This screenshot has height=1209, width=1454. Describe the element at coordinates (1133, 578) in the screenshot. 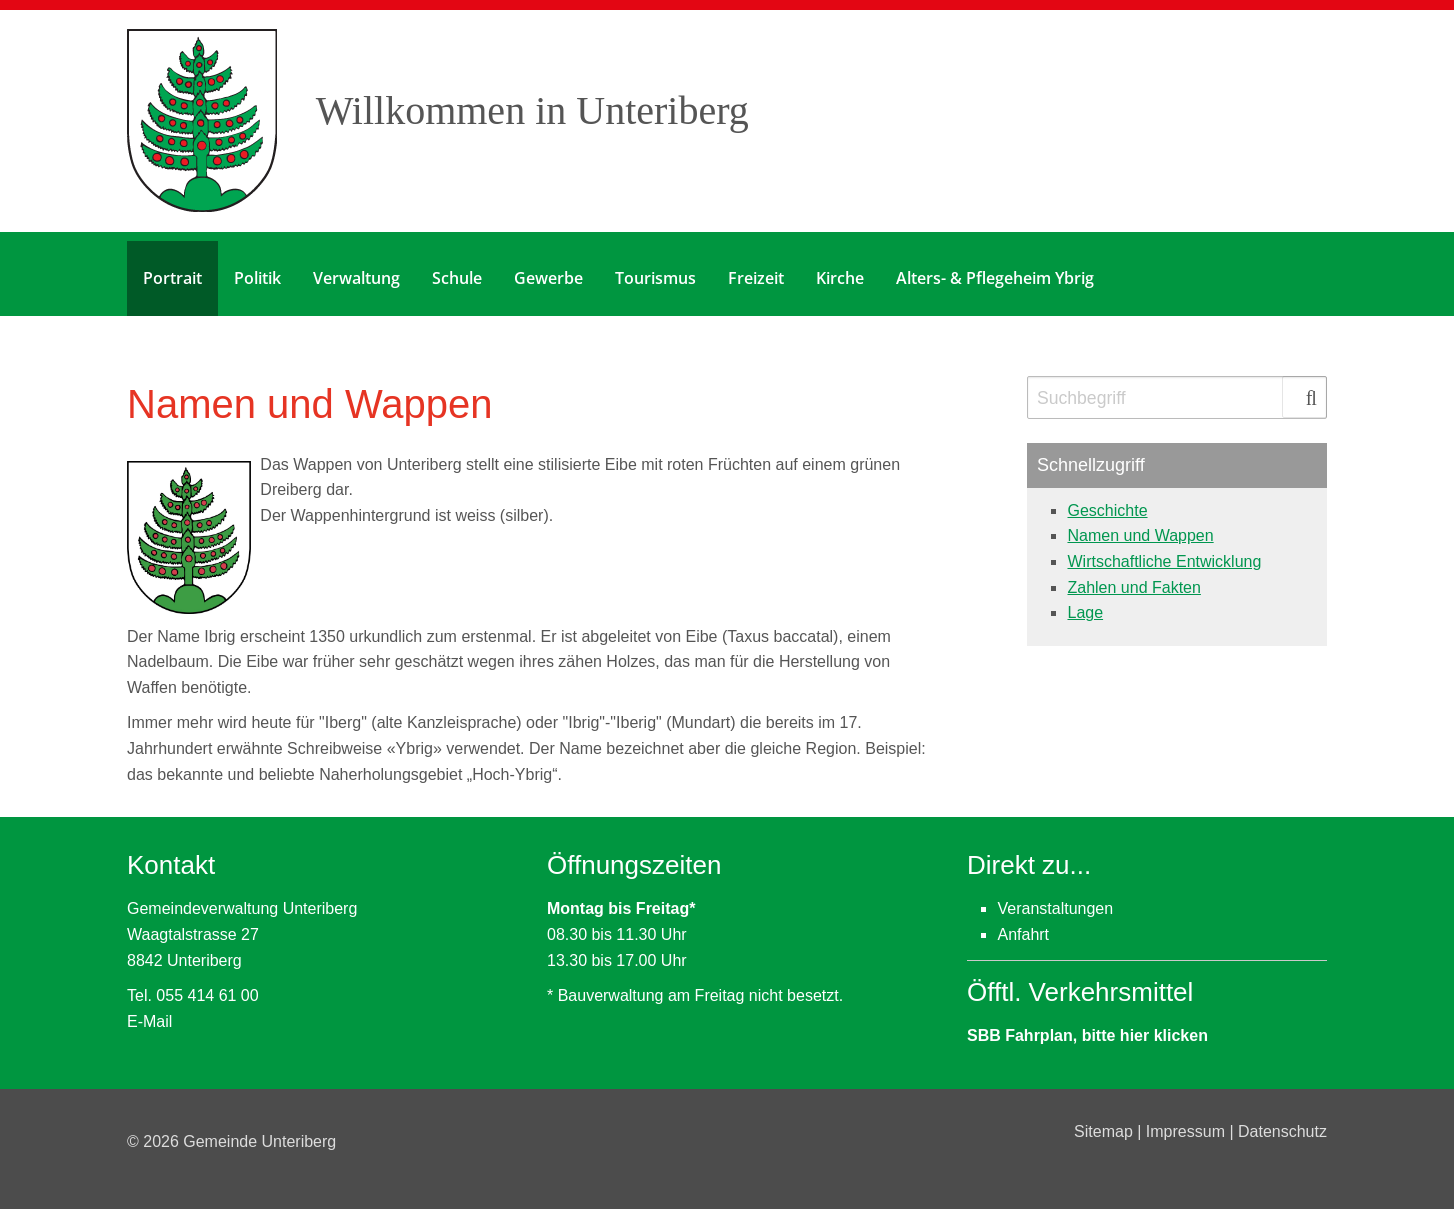

I see `Zahlen und Fakten` at that location.